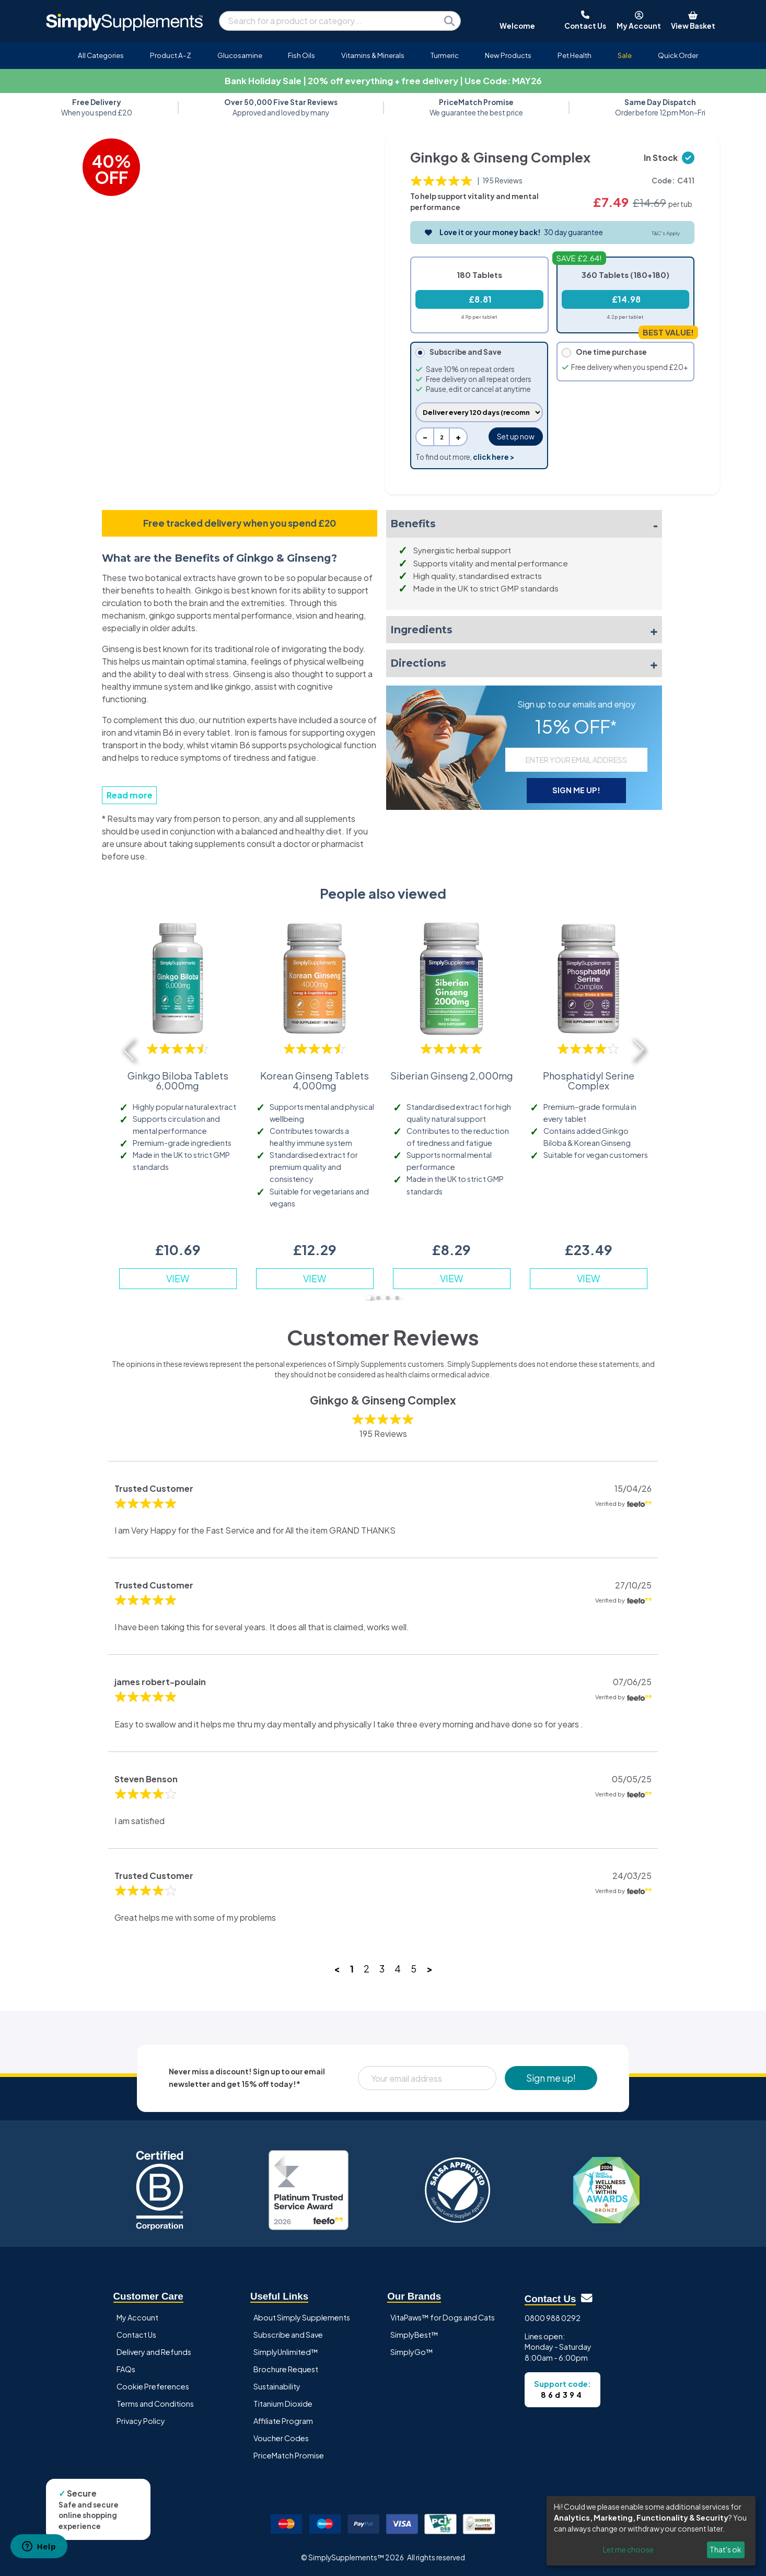 This screenshot has width=766, height=2576. I want to click on Sustainability, so click(276, 2386).